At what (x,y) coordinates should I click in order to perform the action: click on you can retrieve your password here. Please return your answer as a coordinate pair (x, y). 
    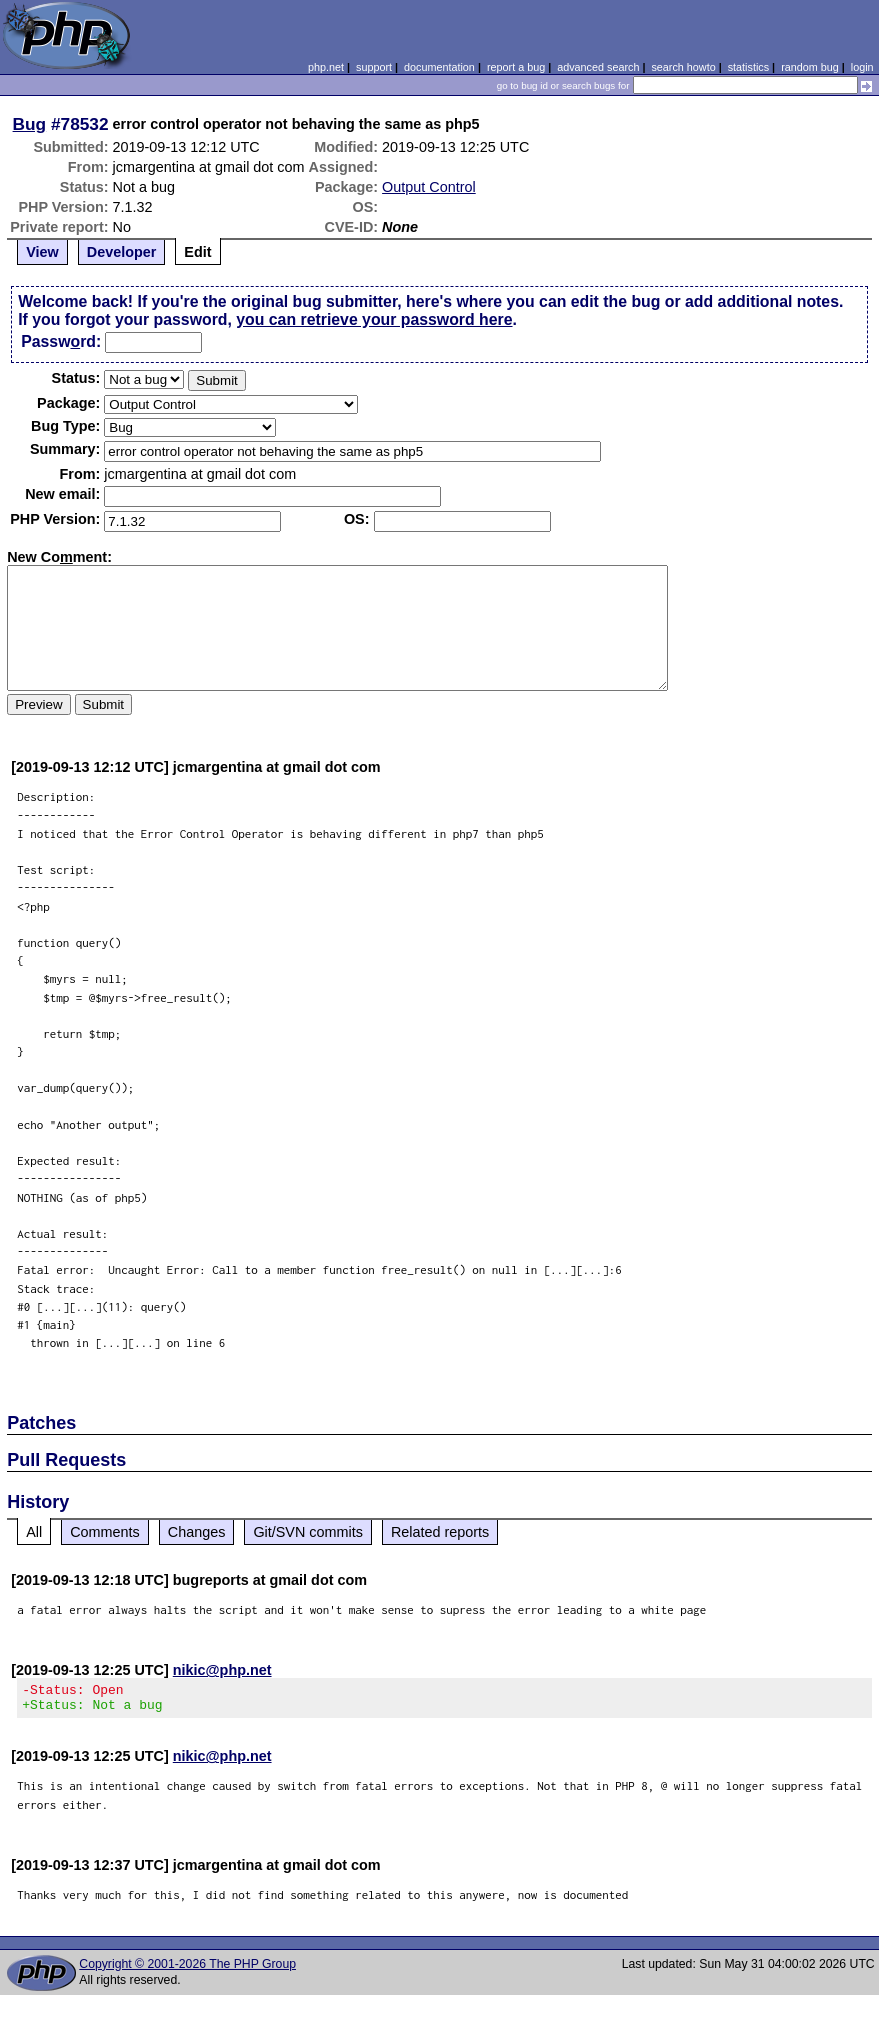
    Looking at the image, I should click on (374, 319).